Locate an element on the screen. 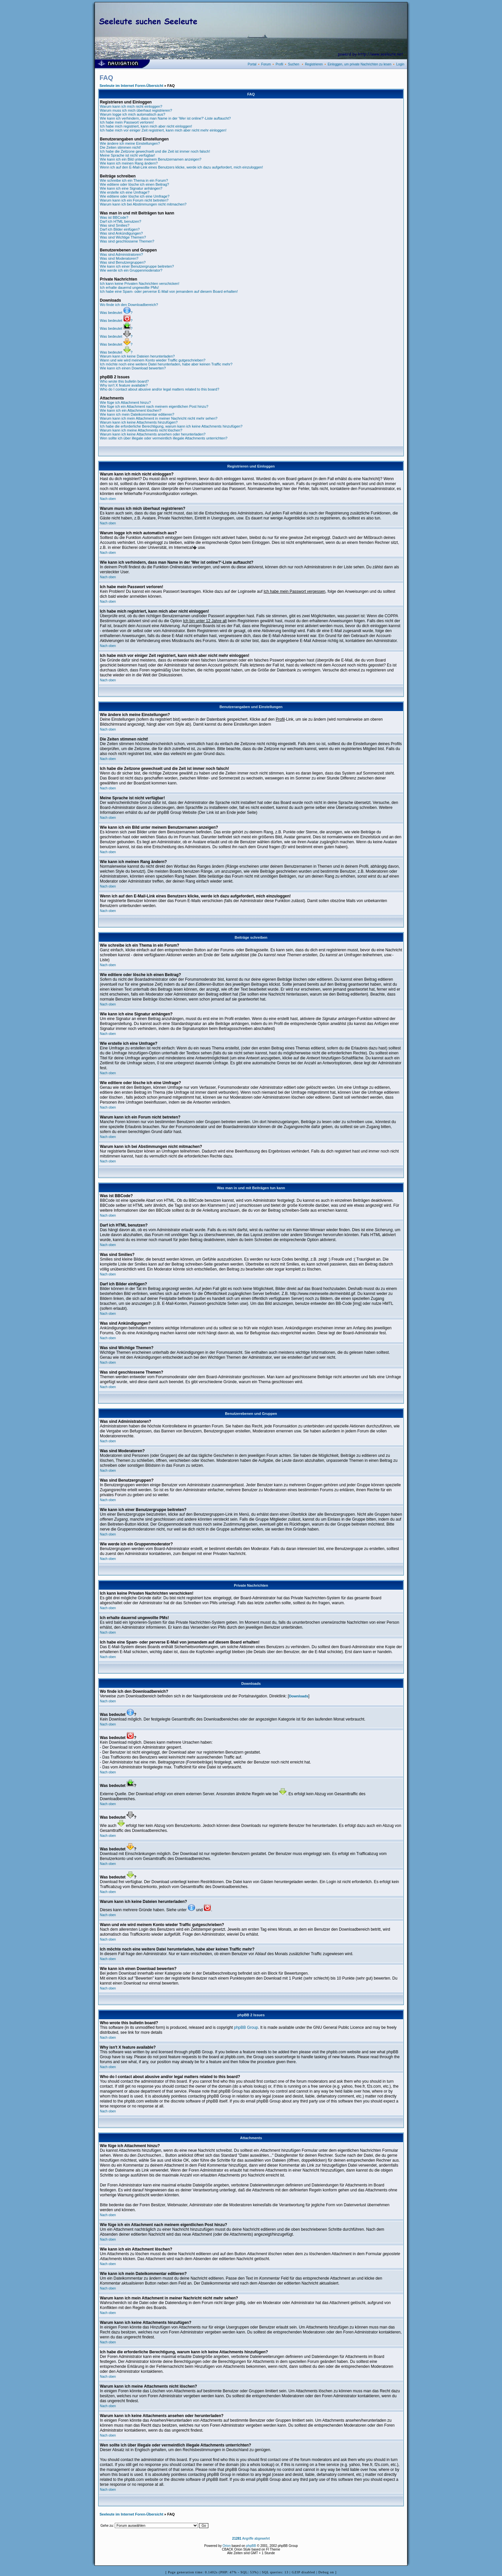 The width and height of the screenshot is (502, 2576). Warum kann ich meine Attachments nicht löschen? is located at coordinates (141, 430).